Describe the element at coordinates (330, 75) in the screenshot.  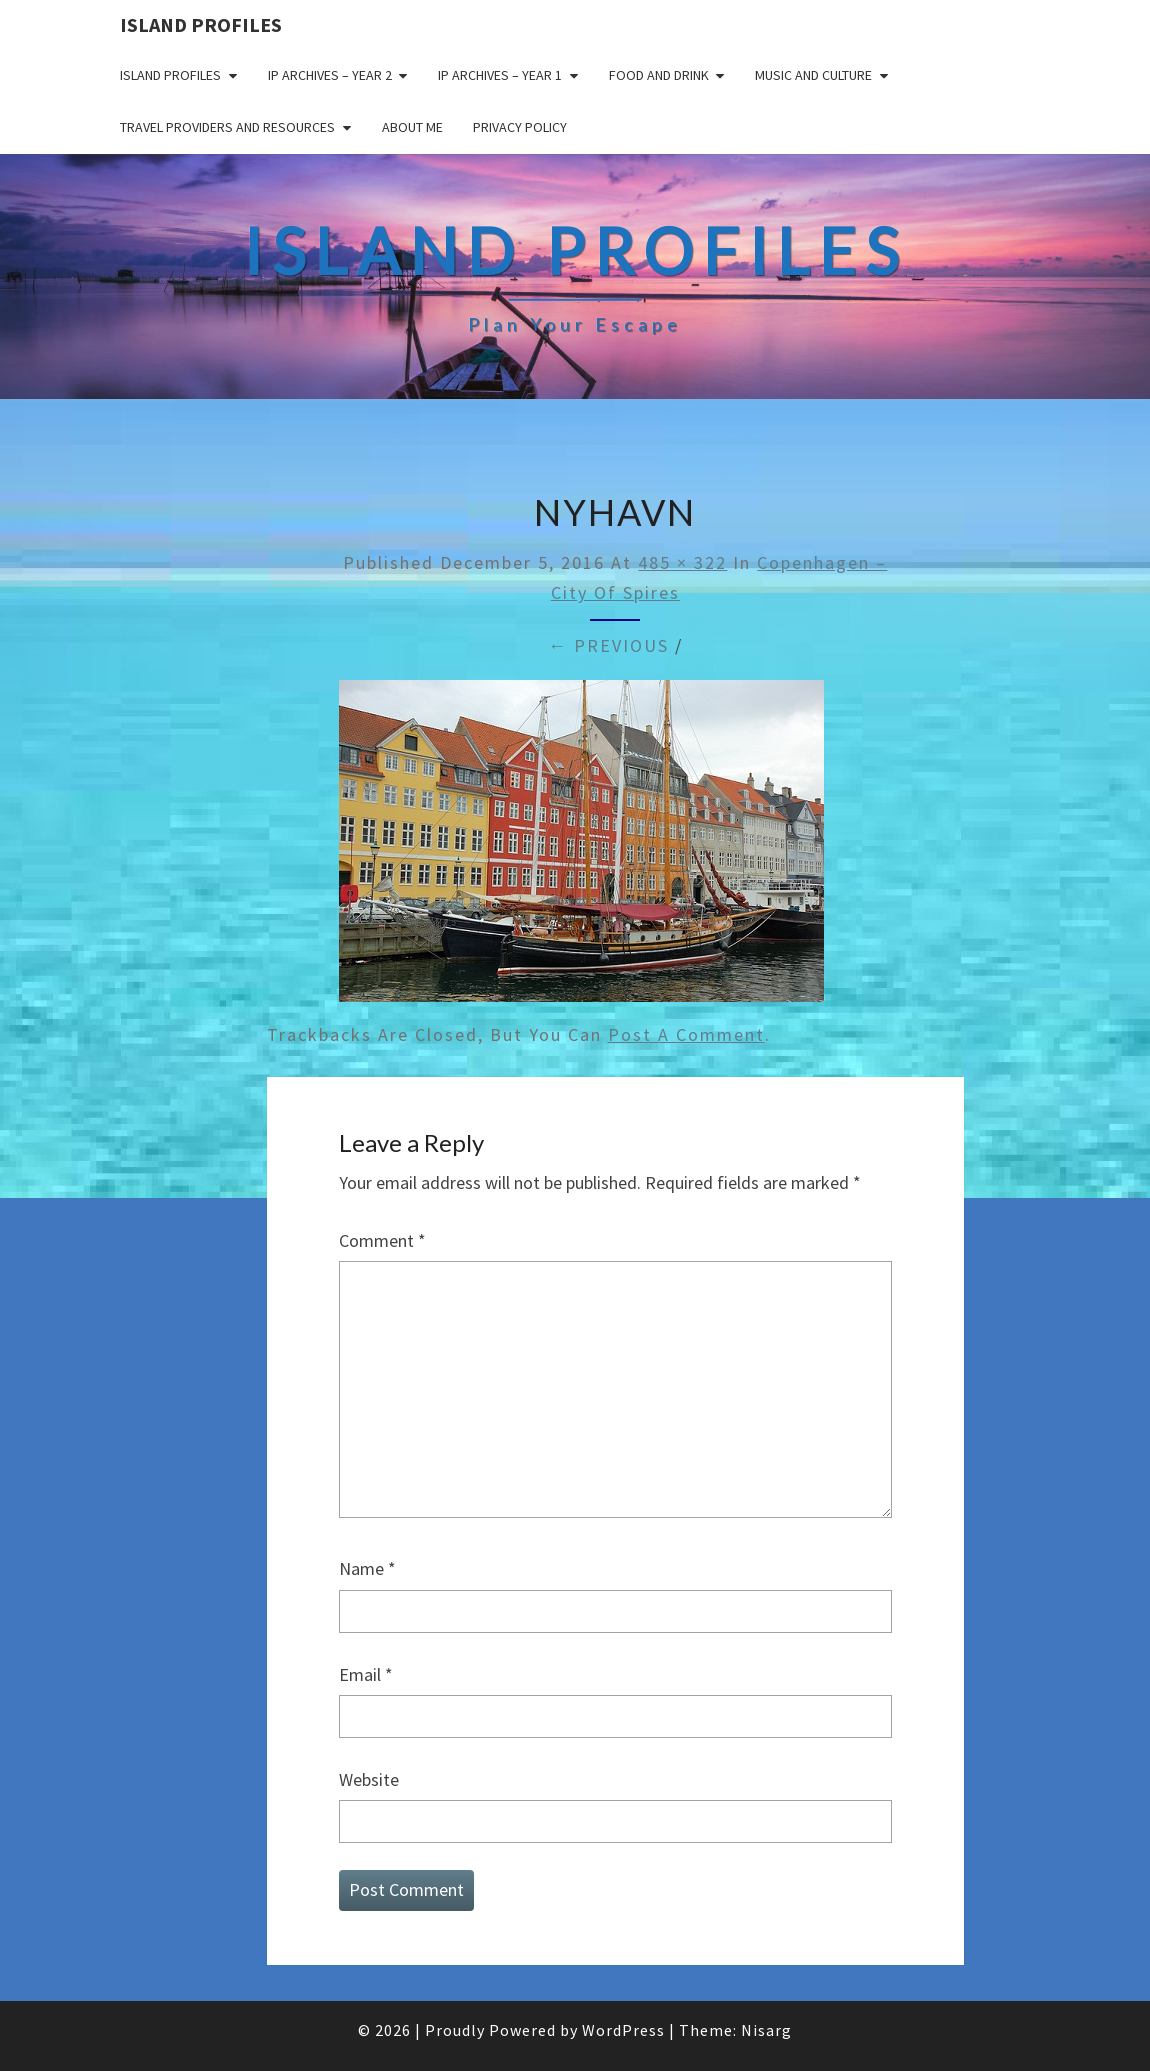
I see `IP Archives – Year 2` at that location.